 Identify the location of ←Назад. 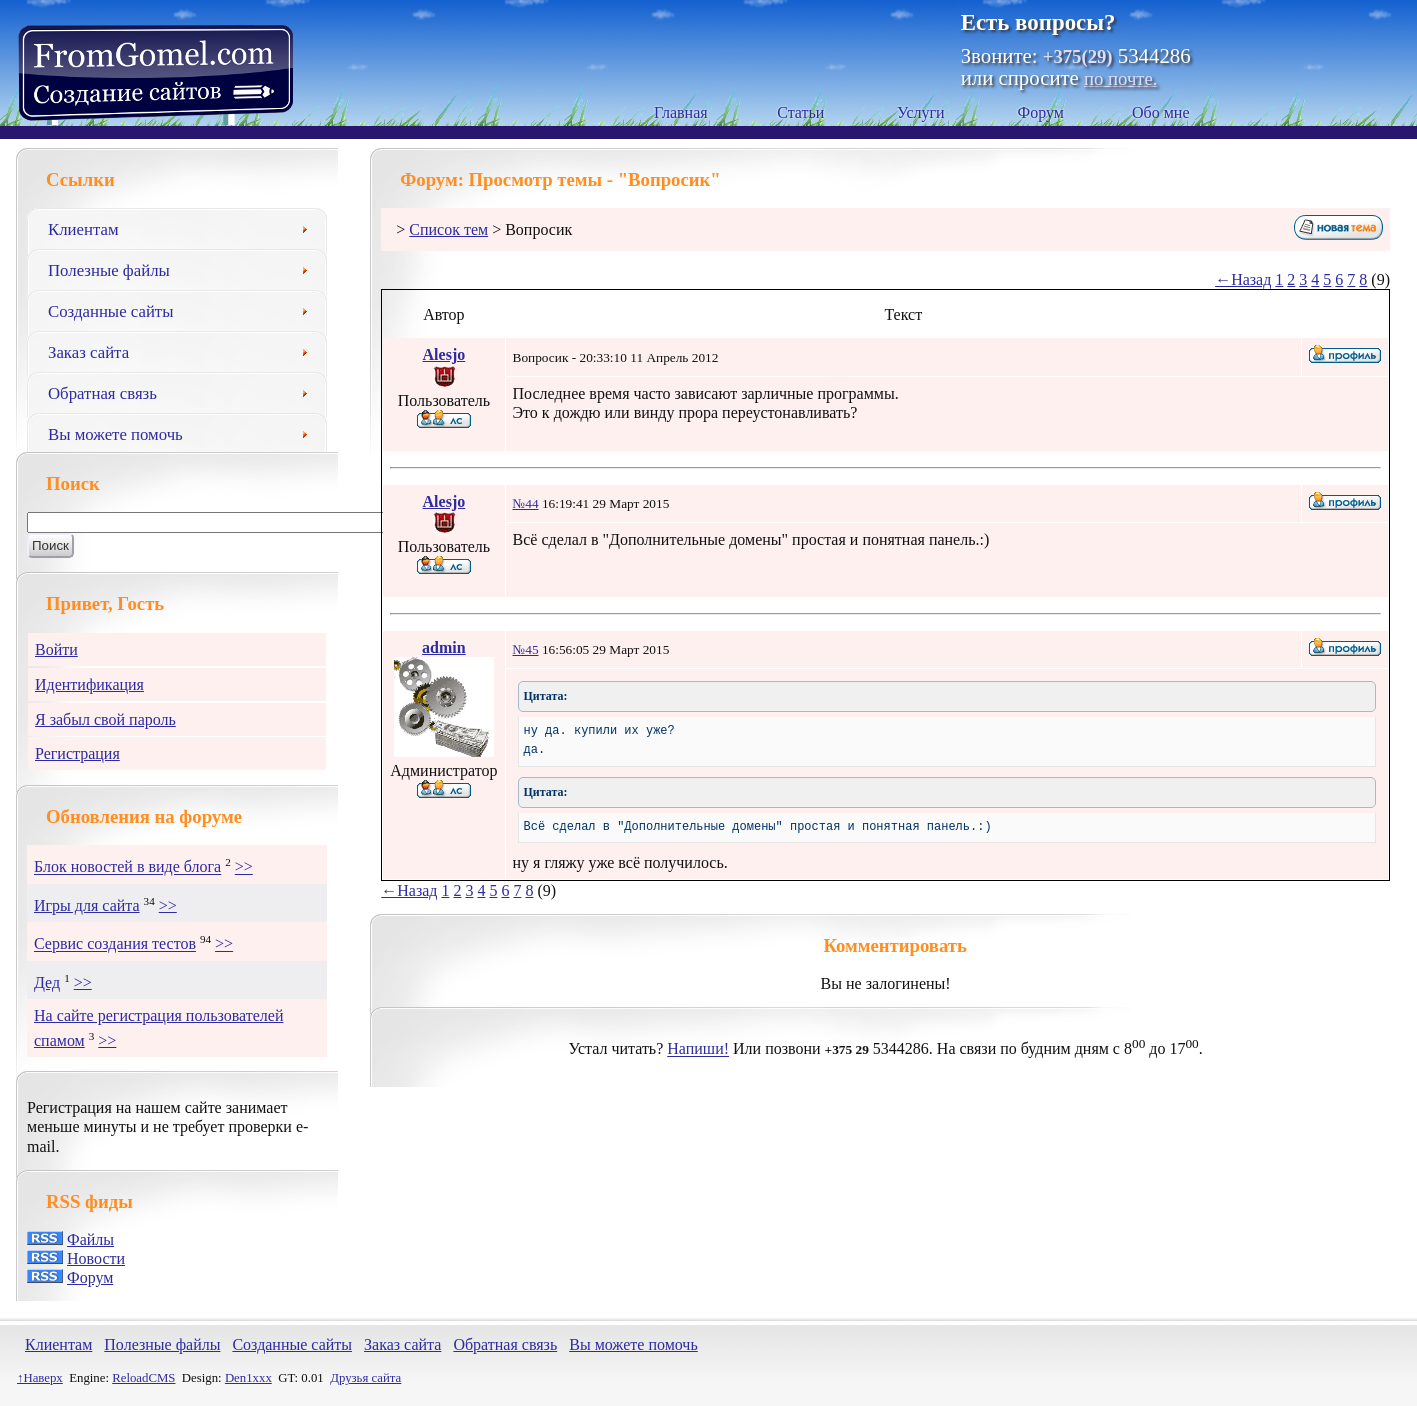
(1243, 279).